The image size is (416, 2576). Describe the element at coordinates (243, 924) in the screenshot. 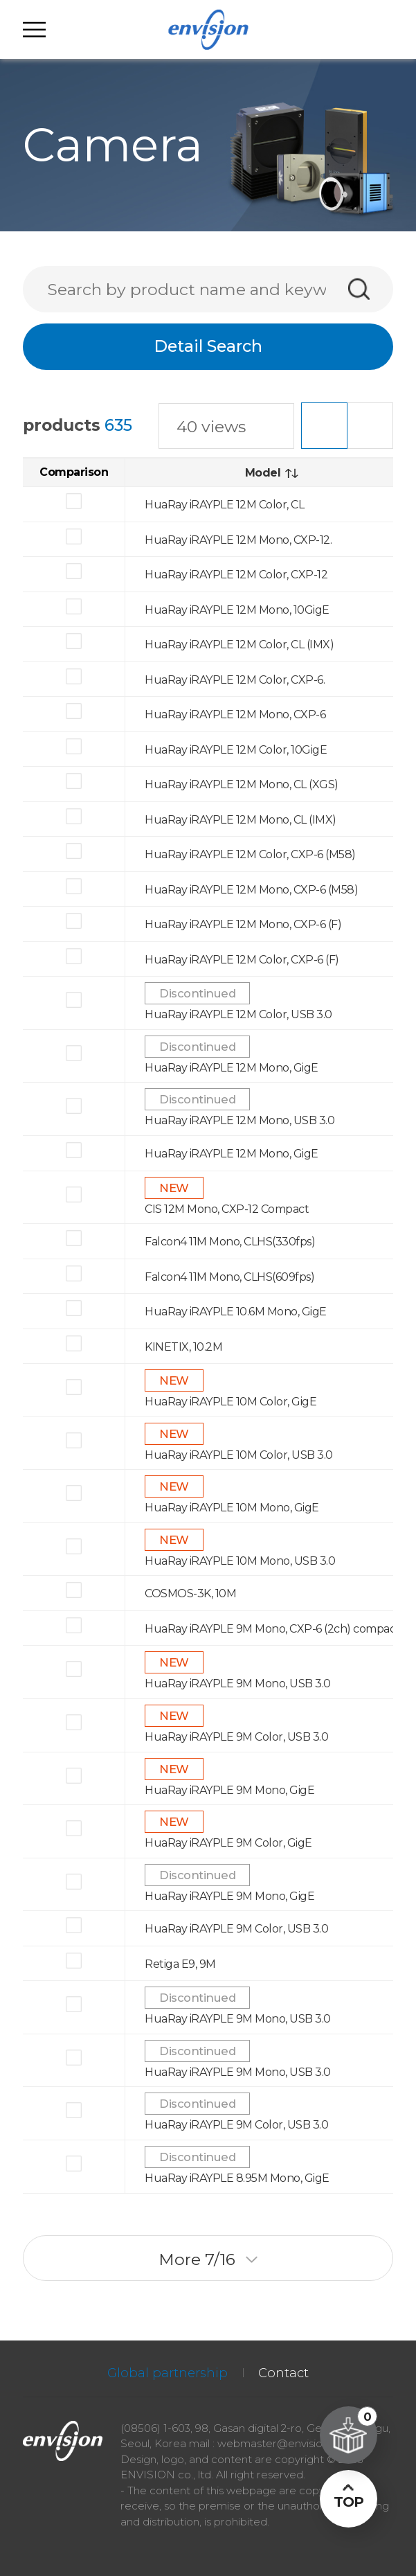

I see `HuaRay iRAYPLE 12M Mono, CXP-6 (F)` at that location.